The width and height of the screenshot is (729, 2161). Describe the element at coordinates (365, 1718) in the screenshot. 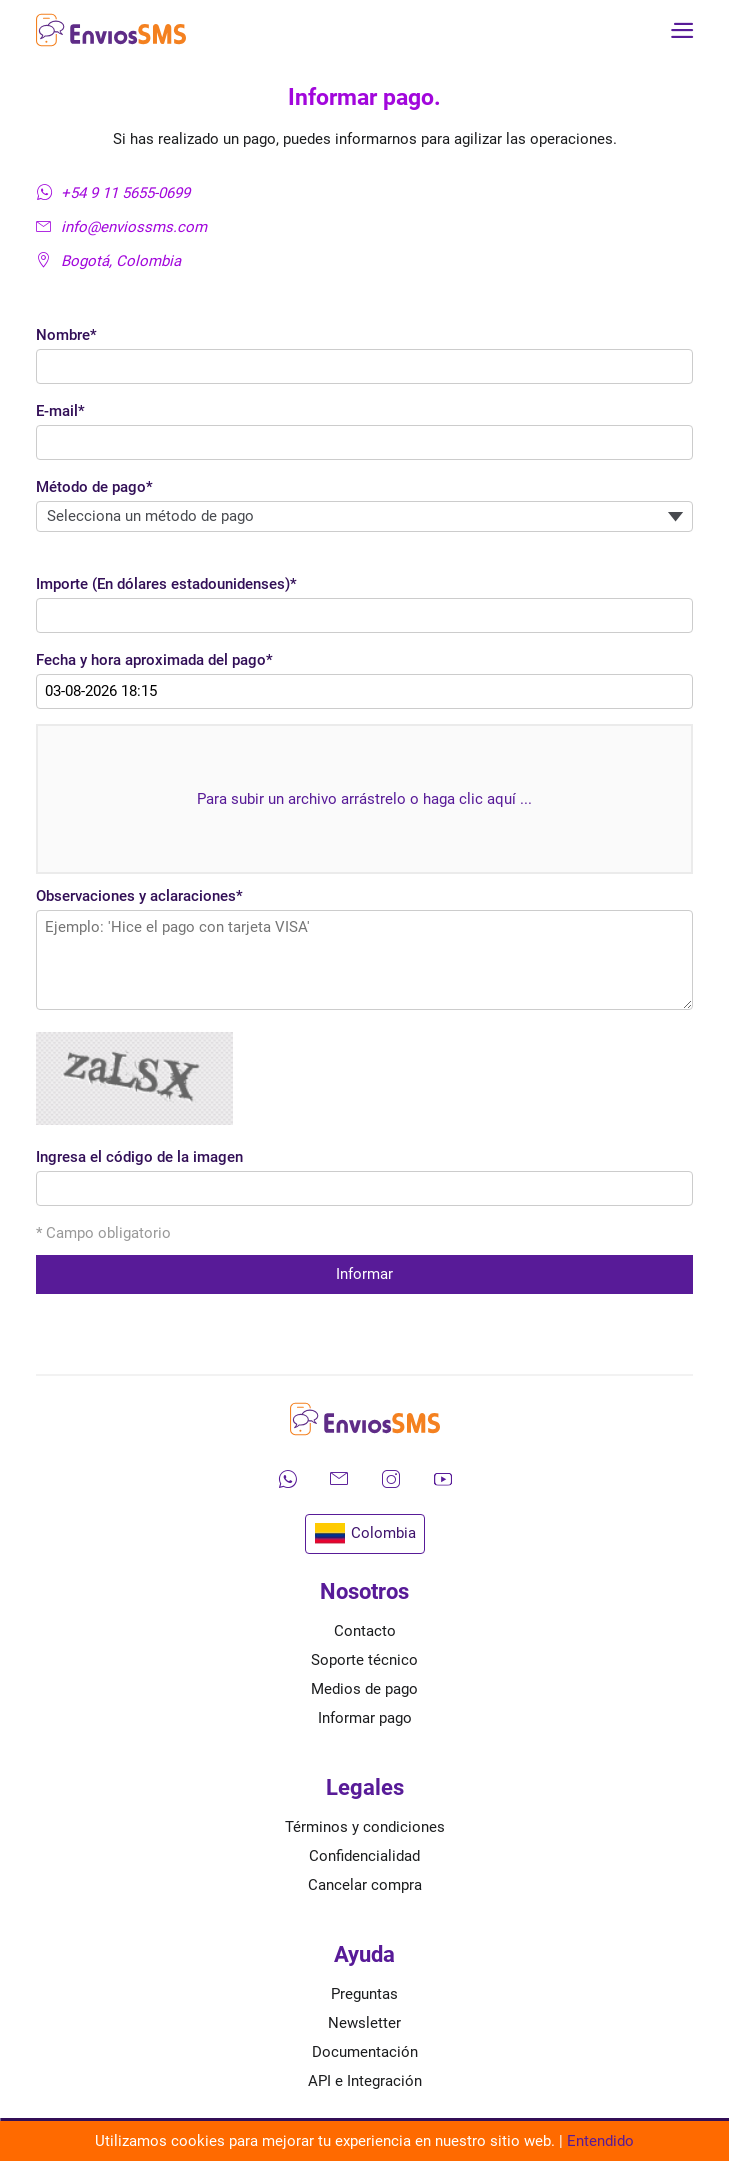

I see `Informar pago` at that location.